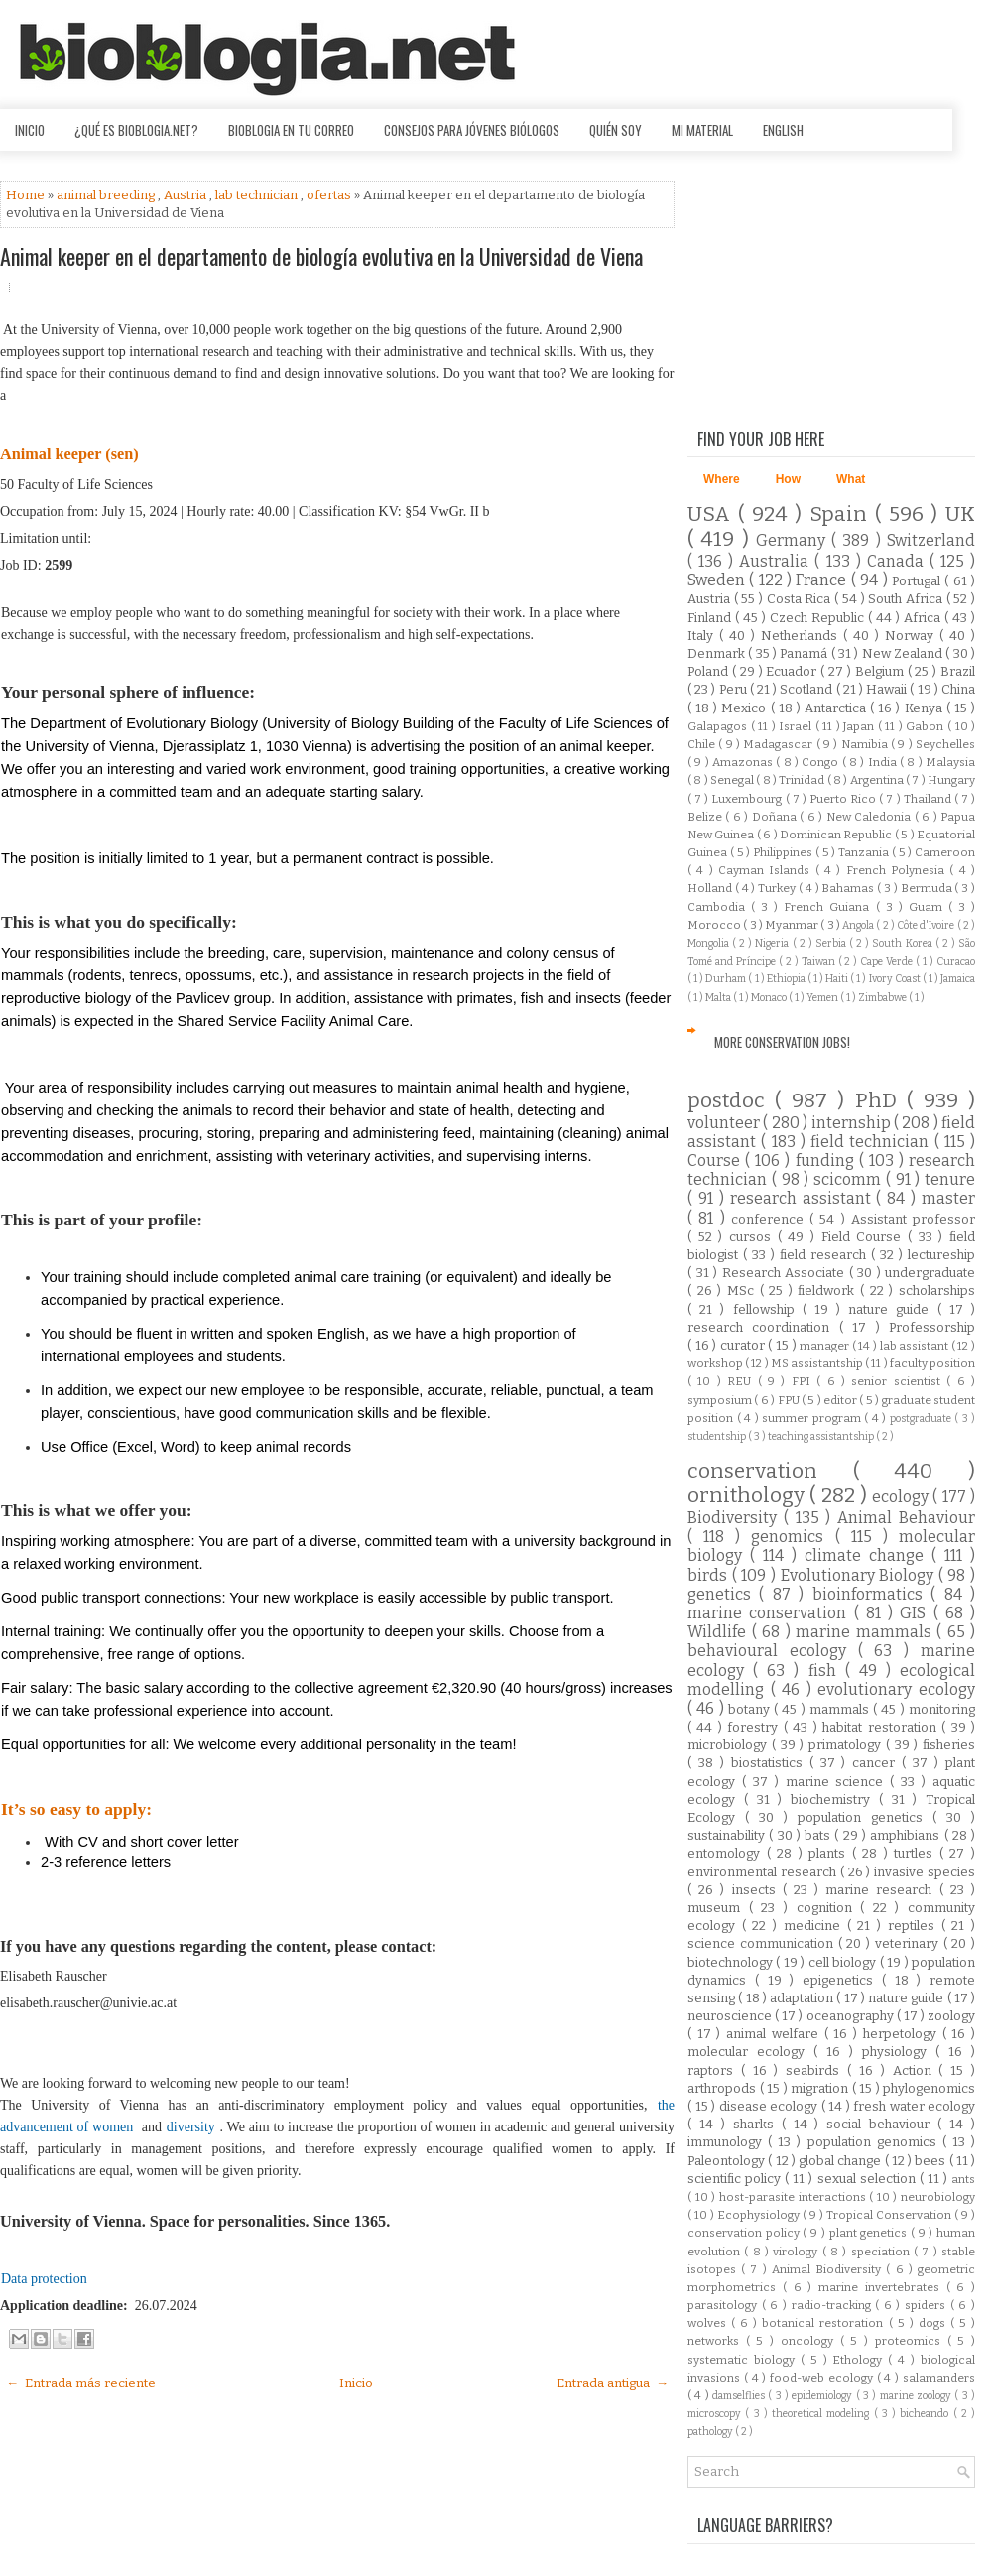 This screenshot has width=992, height=2576. What do you see at coordinates (731, 1962) in the screenshot?
I see `biotechnology` at bounding box center [731, 1962].